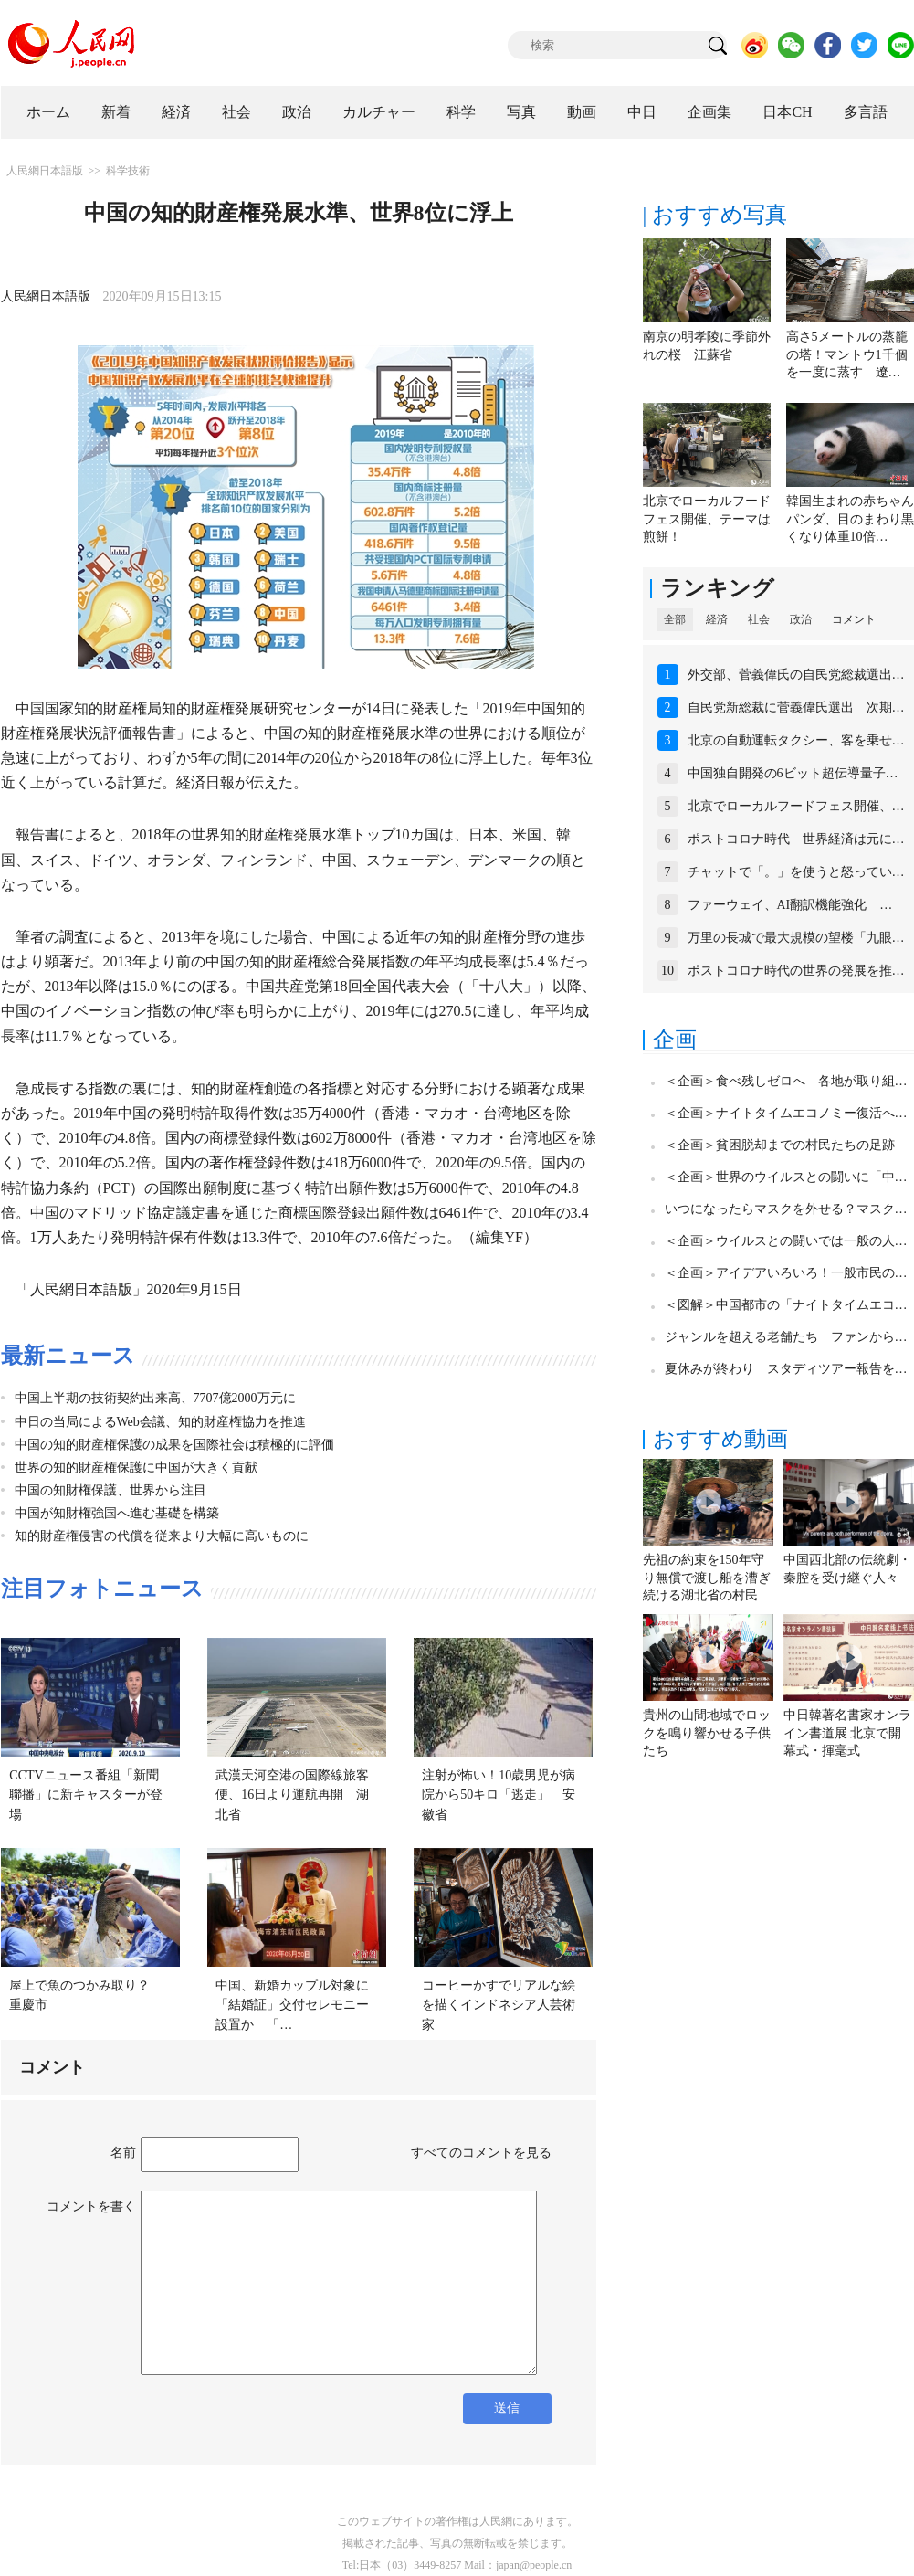 The width and height of the screenshot is (914, 2576). I want to click on 中国上半期の技術契約出来高、7707億2000万元に, so click(155, 1398).